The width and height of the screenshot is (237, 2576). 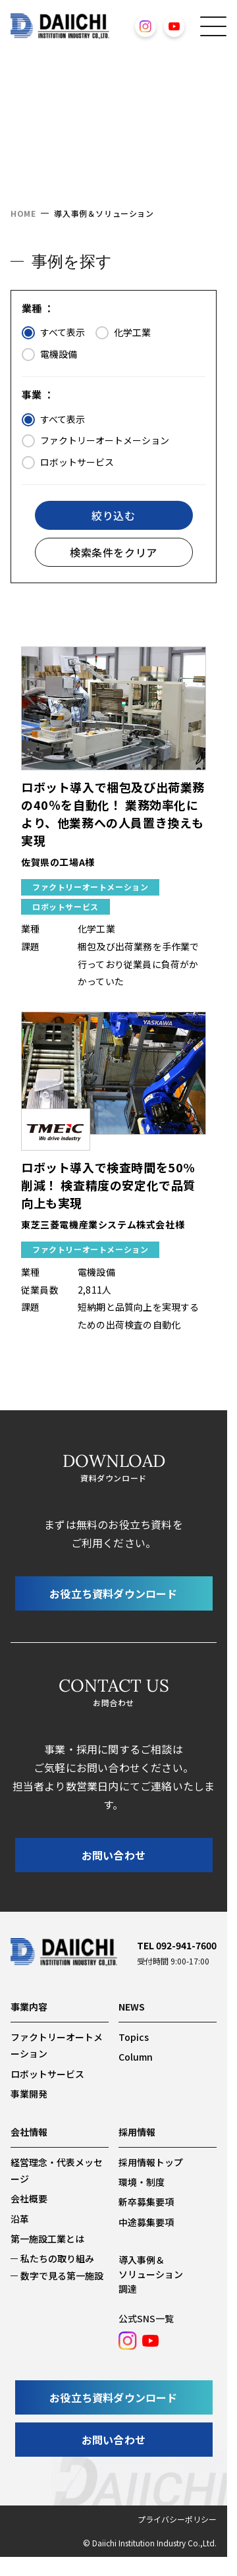 What do you see at coordinates (47, 2238) in the screenshot?
I see `第一施設工業とは` at bounding box center [47, 2238].